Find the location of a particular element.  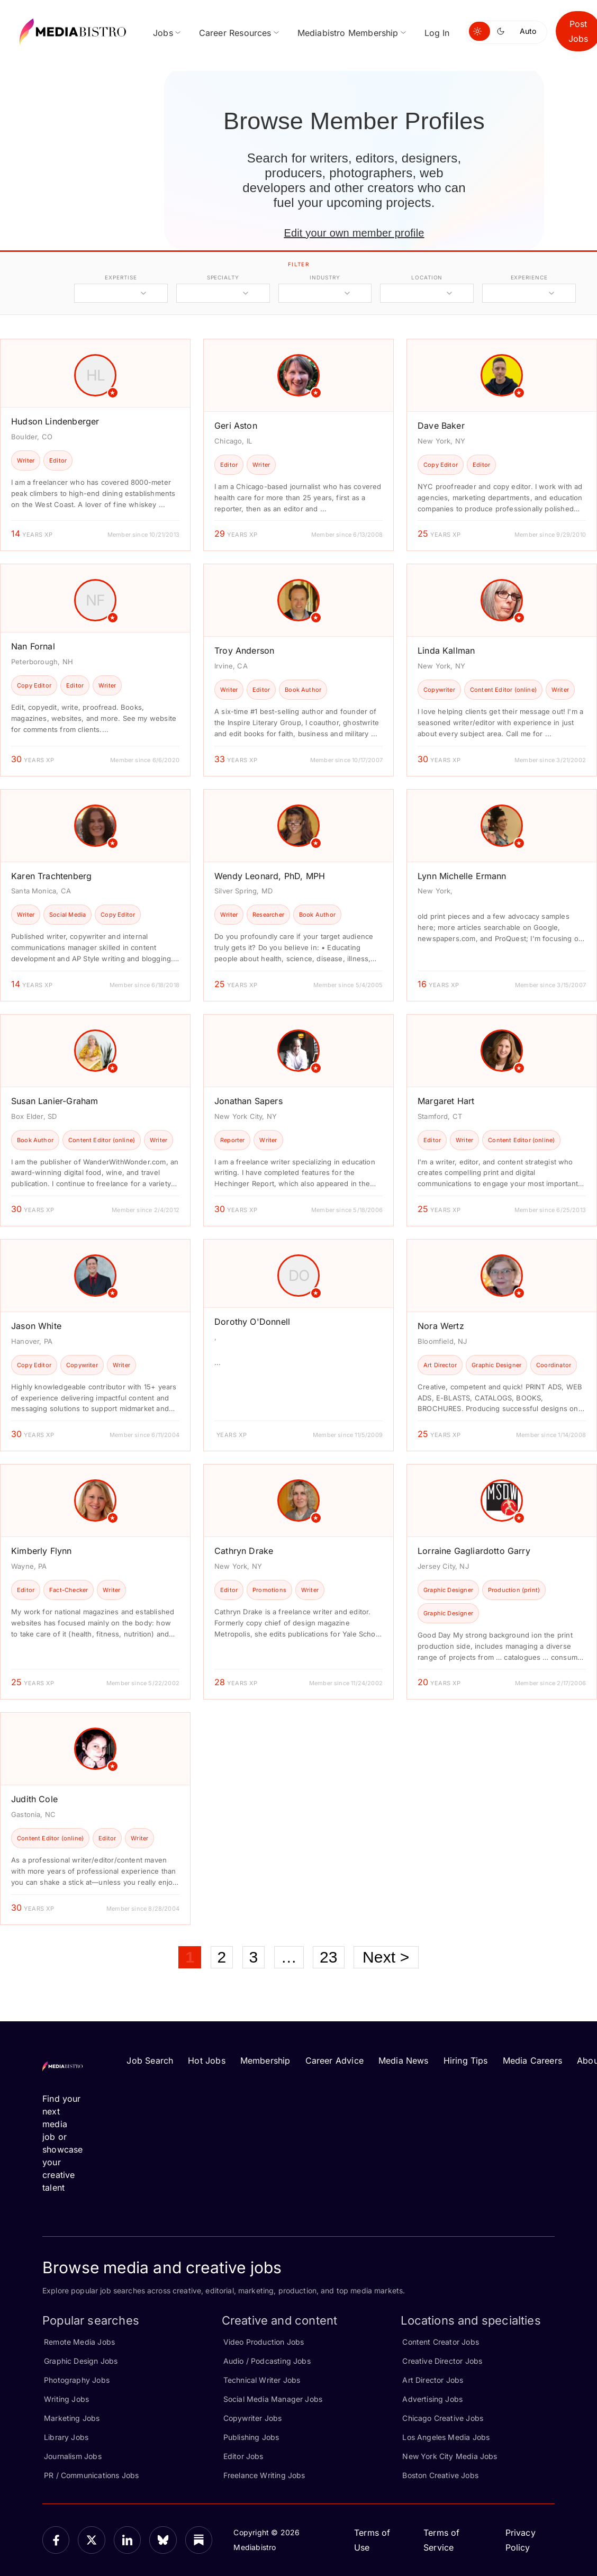

Hot Jobs is located at coordinates (206, 2060).